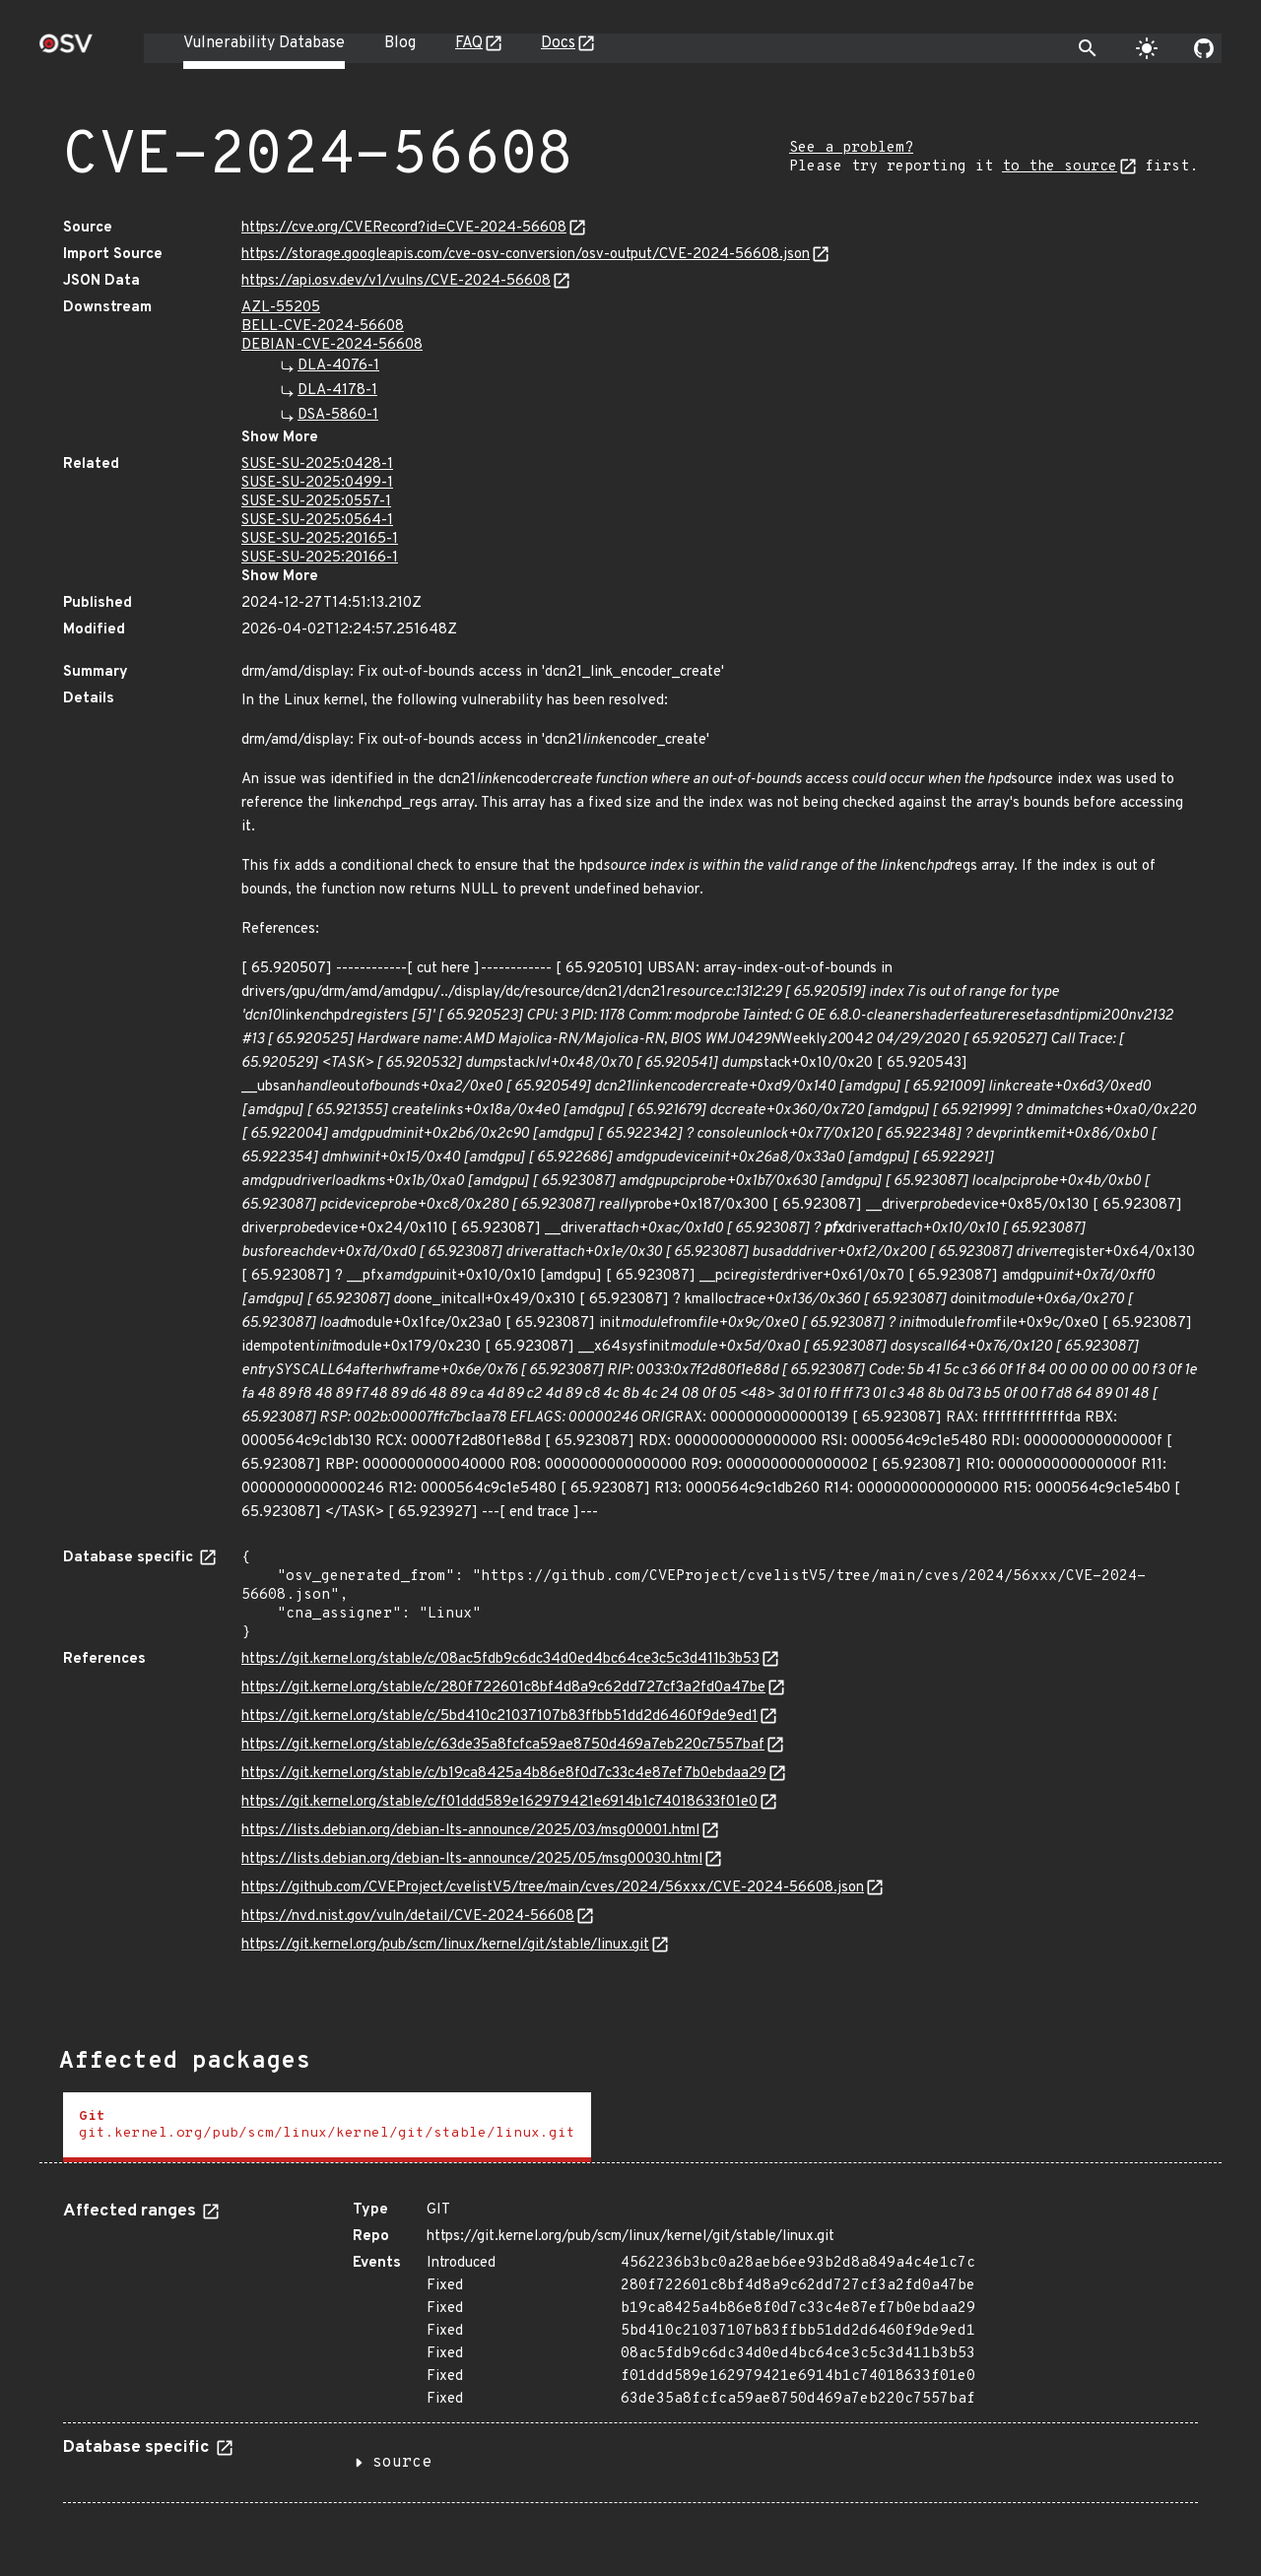 Image resolution: width=1261 pixels, height=2576 pixels. What do you see at coordinates (66, 49) in the screenshot?
I see `[Home page]` at bounding box center [66, 49].